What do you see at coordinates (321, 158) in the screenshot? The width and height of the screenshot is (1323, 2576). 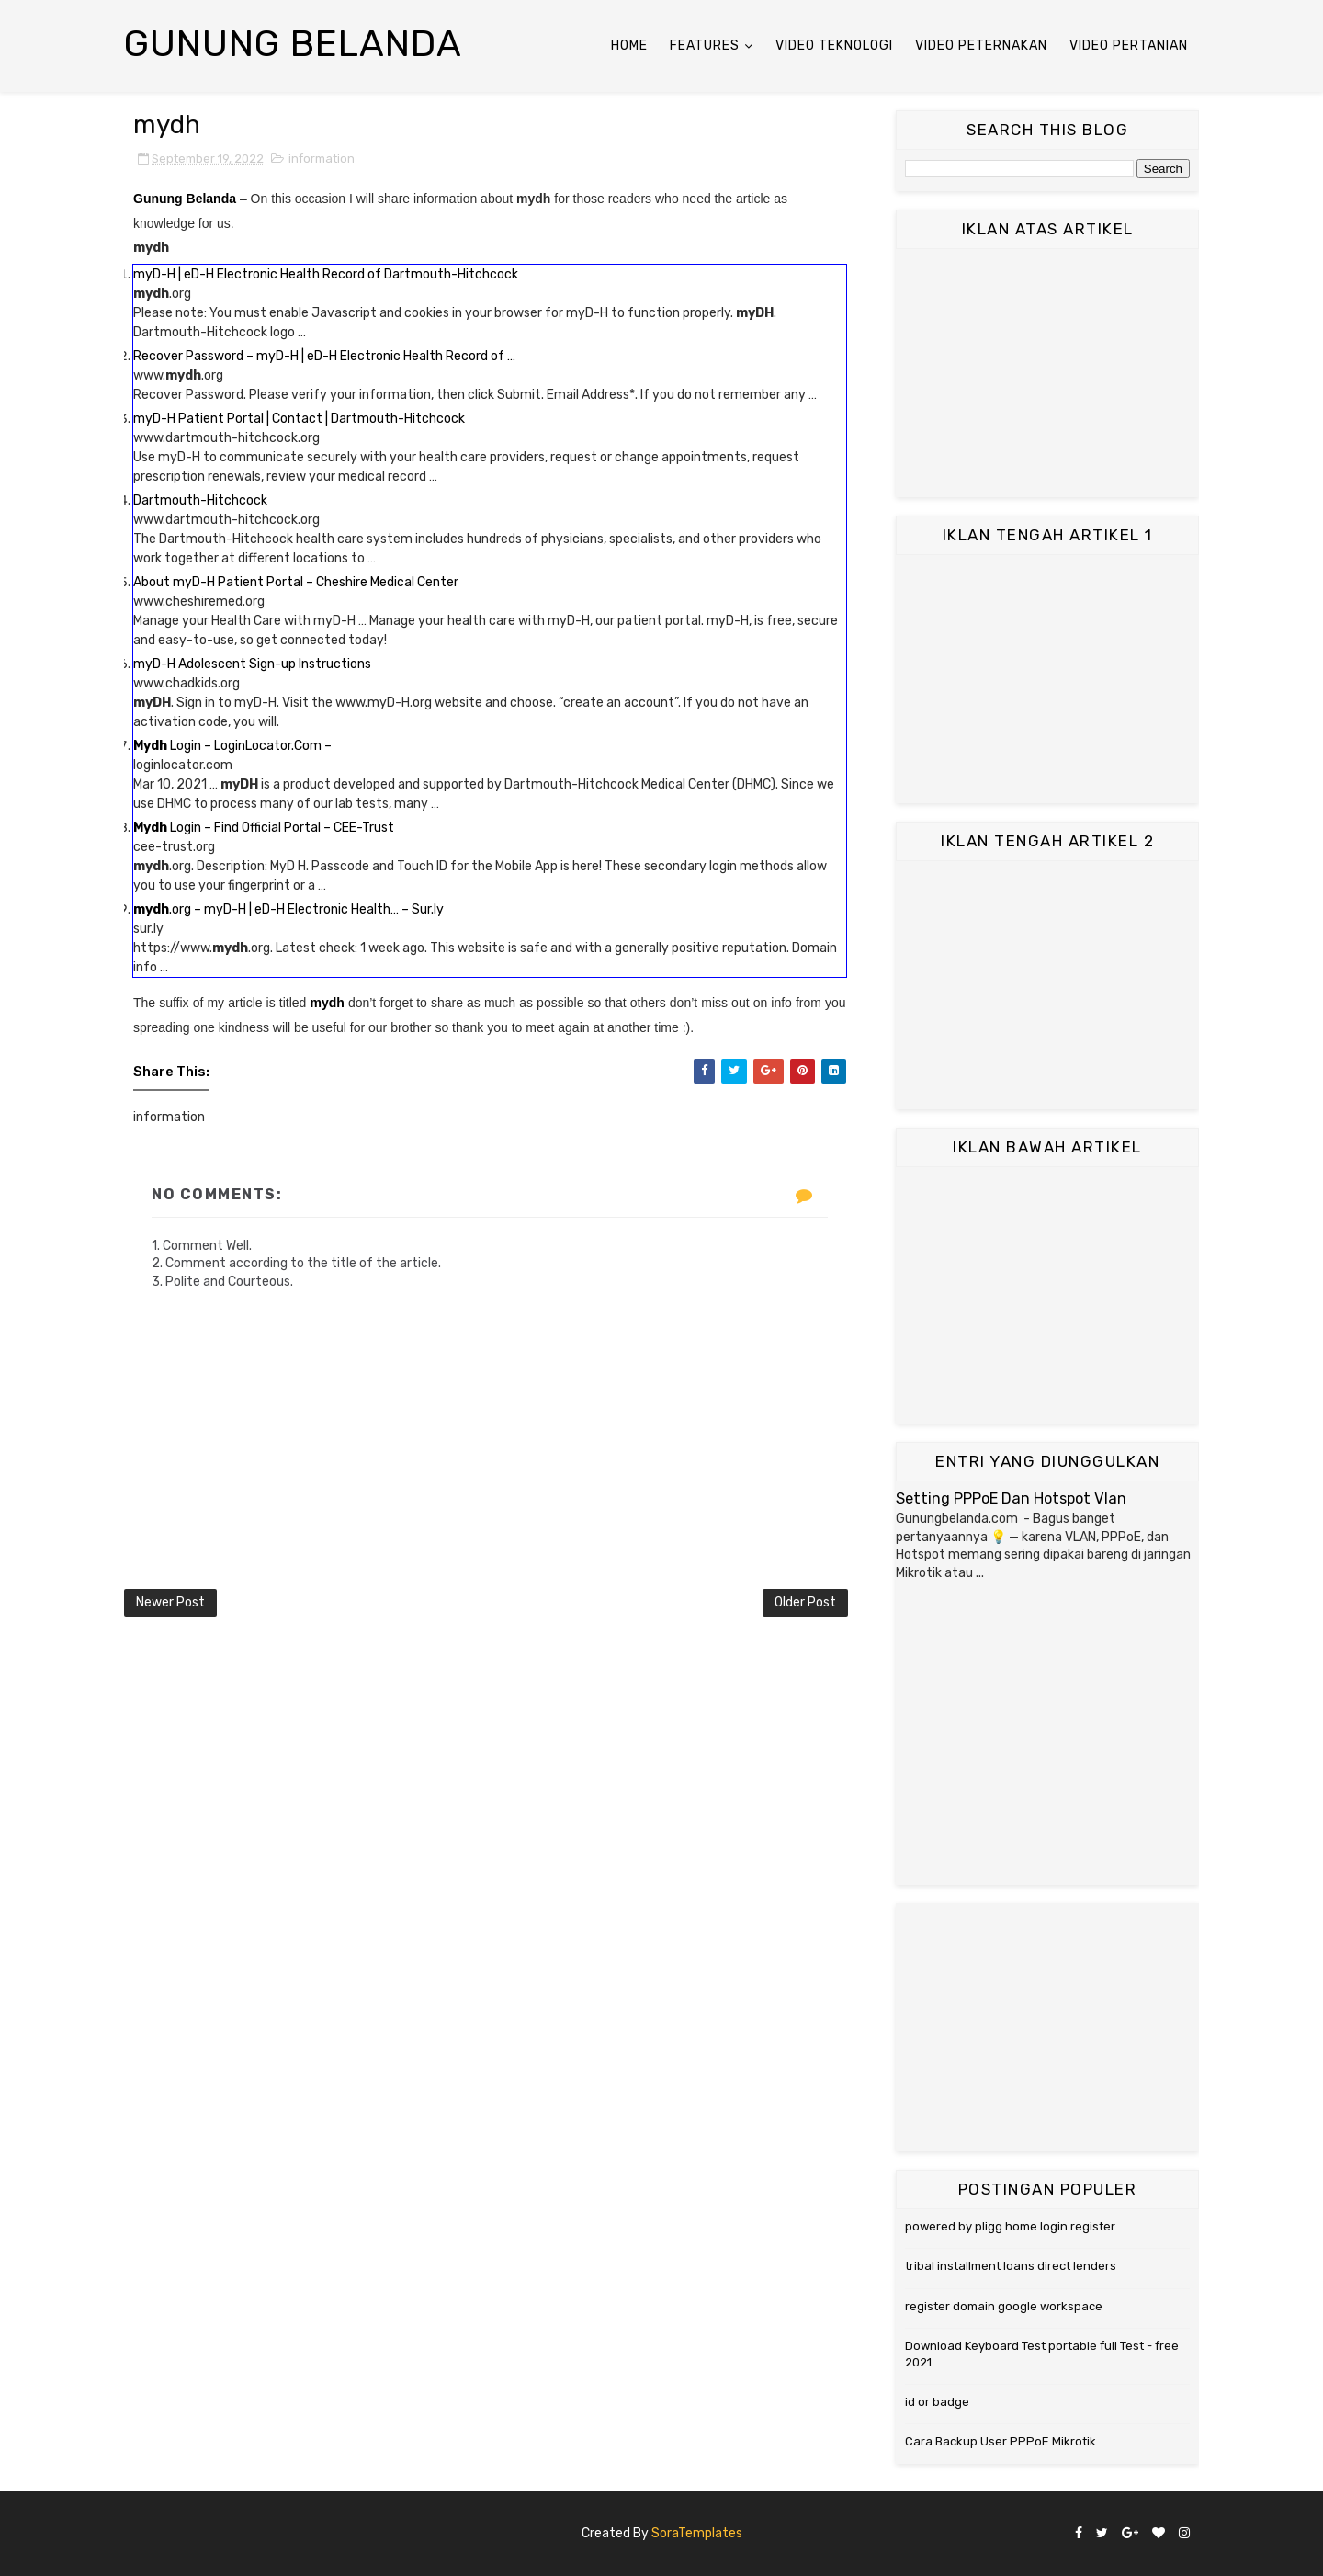 I see `information` at bounding box center [321, 158].